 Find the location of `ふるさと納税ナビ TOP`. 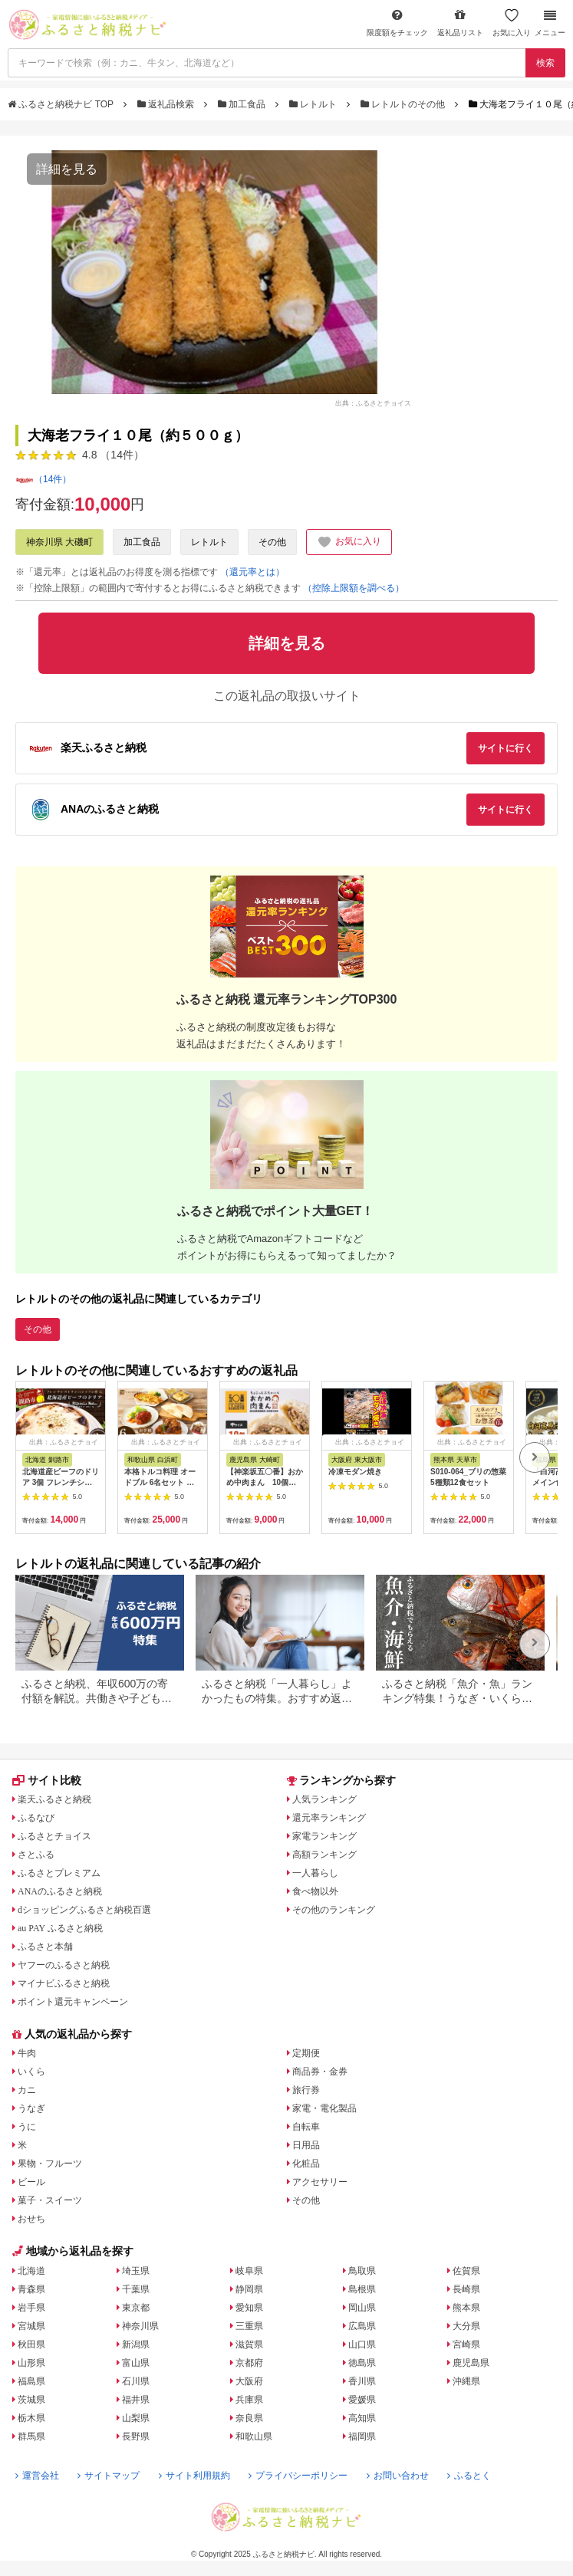

ふるさと納税ナビ TOP is located at coordinates (62, 104).